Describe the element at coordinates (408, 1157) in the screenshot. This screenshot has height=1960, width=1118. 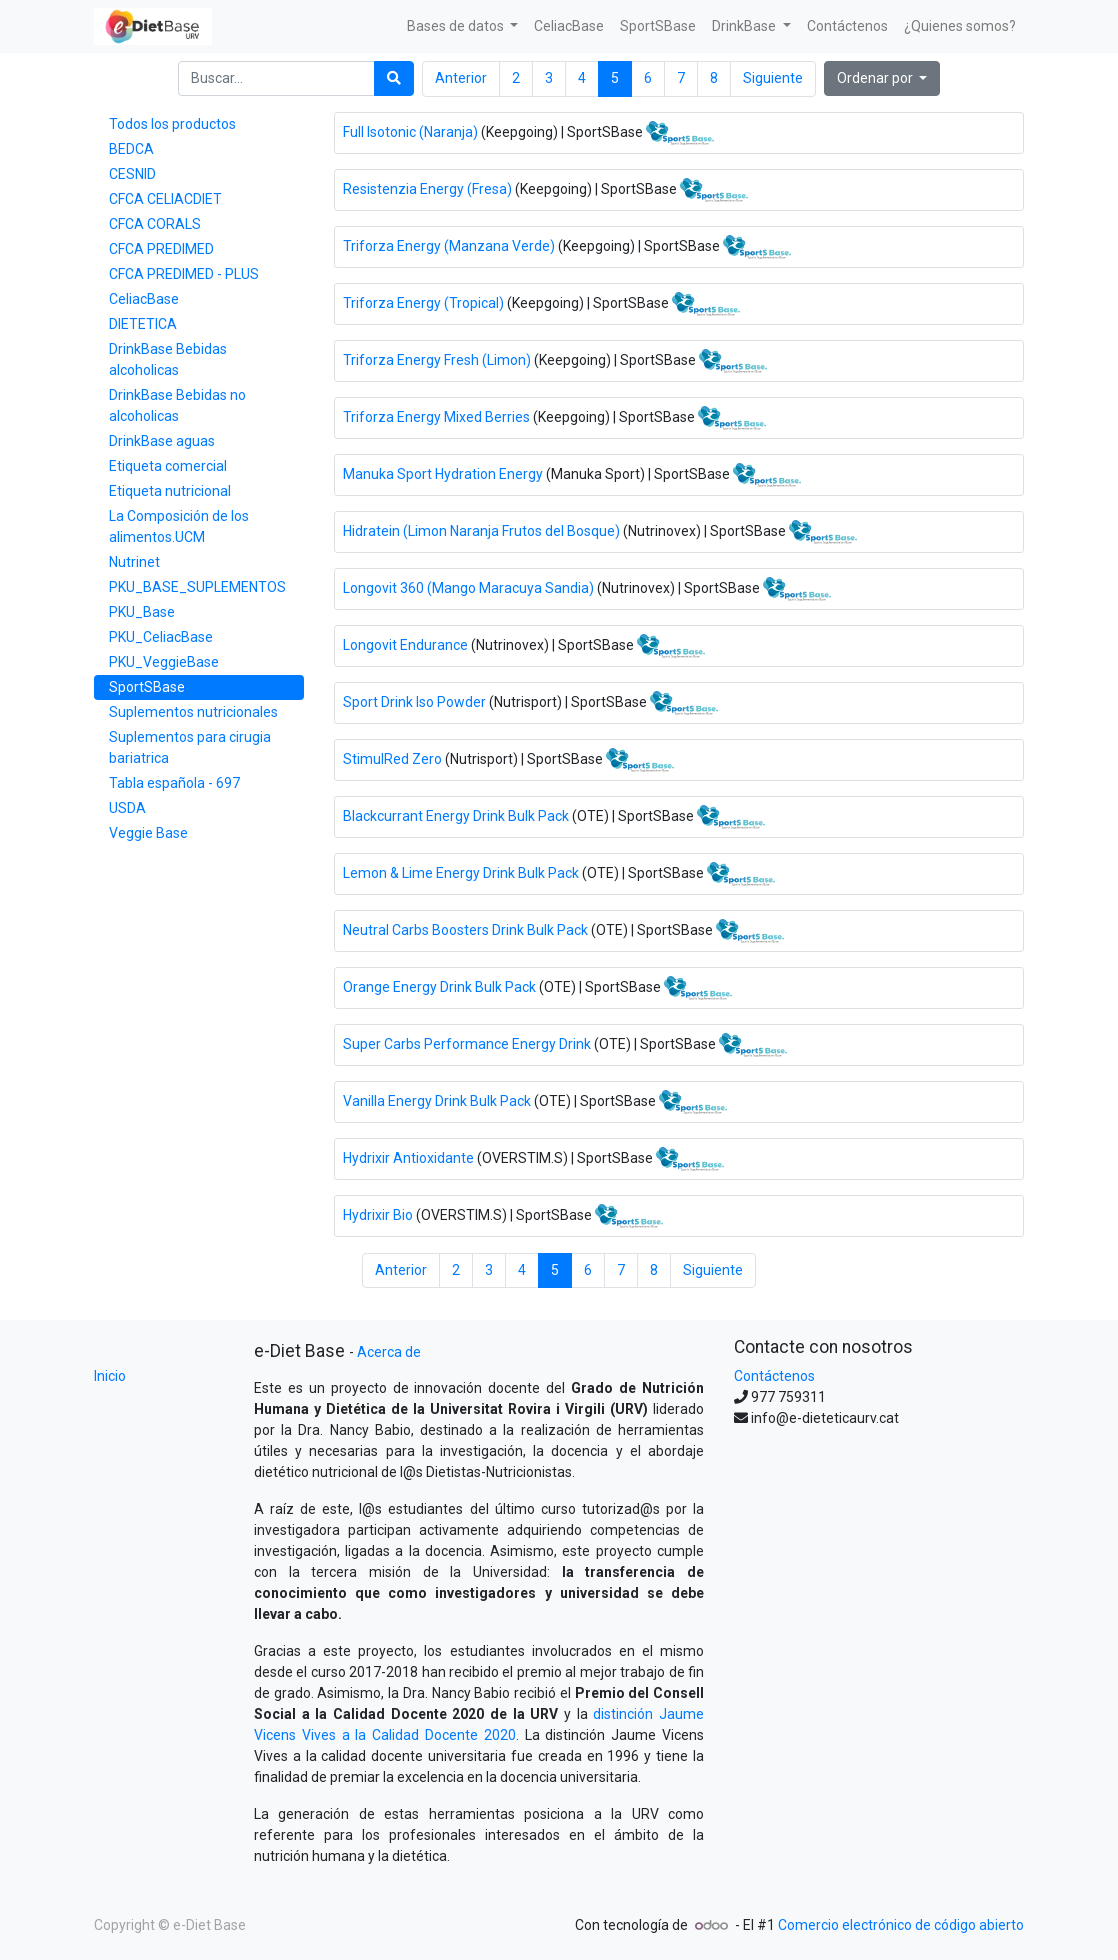
I see `Hydrixir Antioxidante` at that location.